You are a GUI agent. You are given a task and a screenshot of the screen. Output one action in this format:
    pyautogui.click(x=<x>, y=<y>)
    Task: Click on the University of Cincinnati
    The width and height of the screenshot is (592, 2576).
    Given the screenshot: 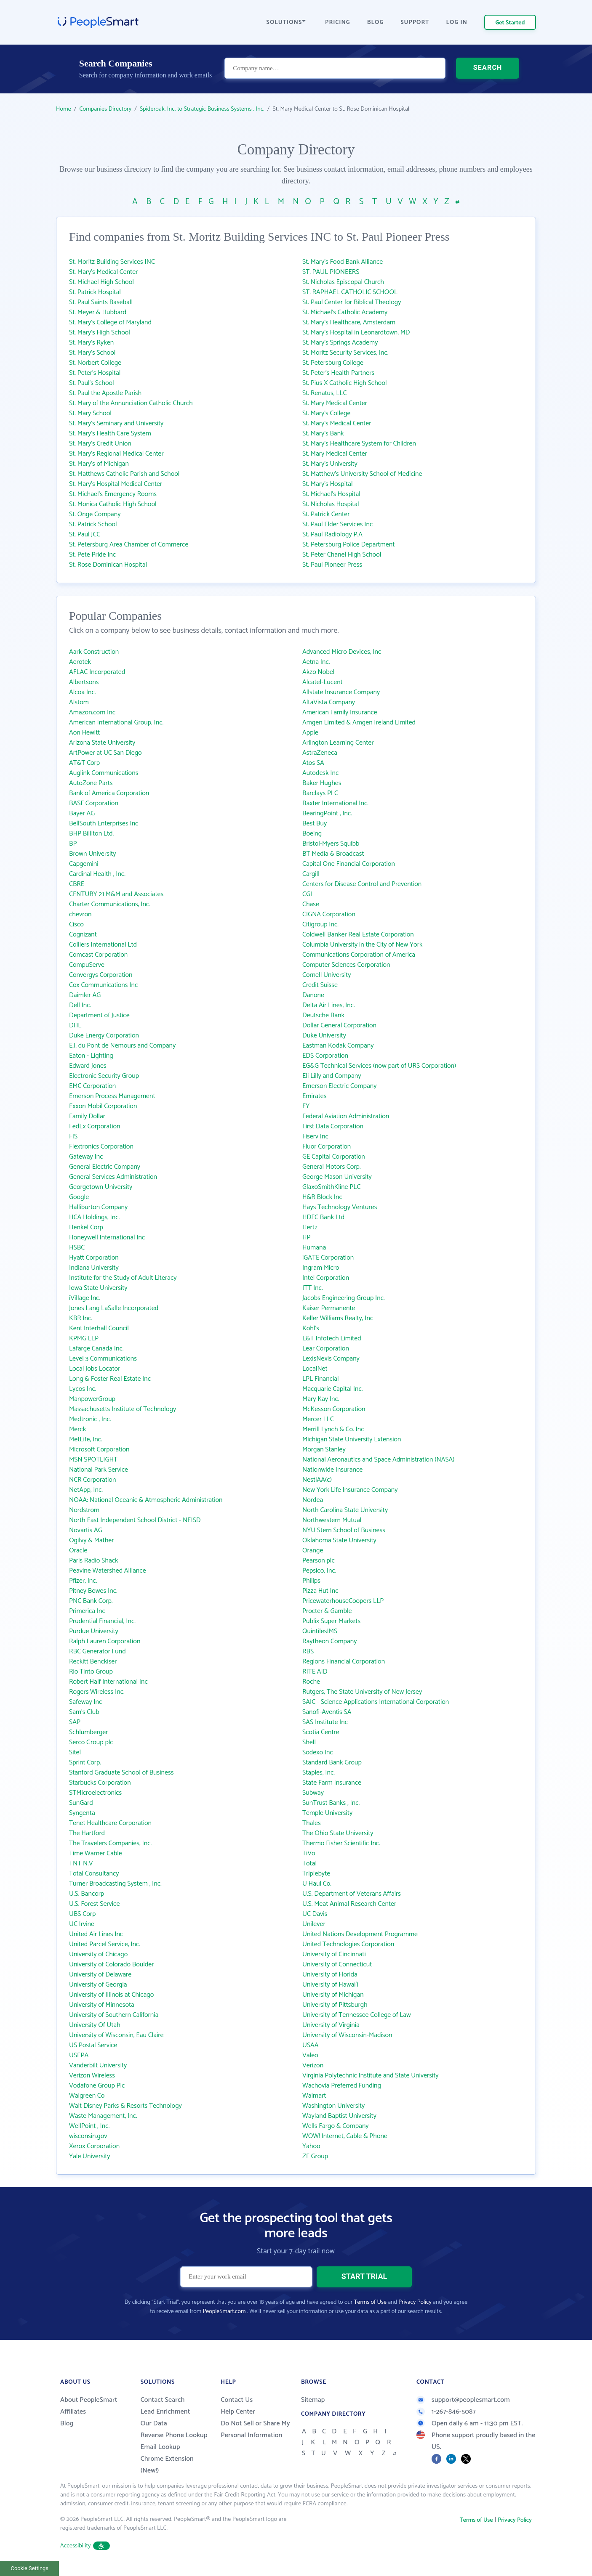 What is the action you would take?
    pyautogui.click(x=334, y=1954)
    